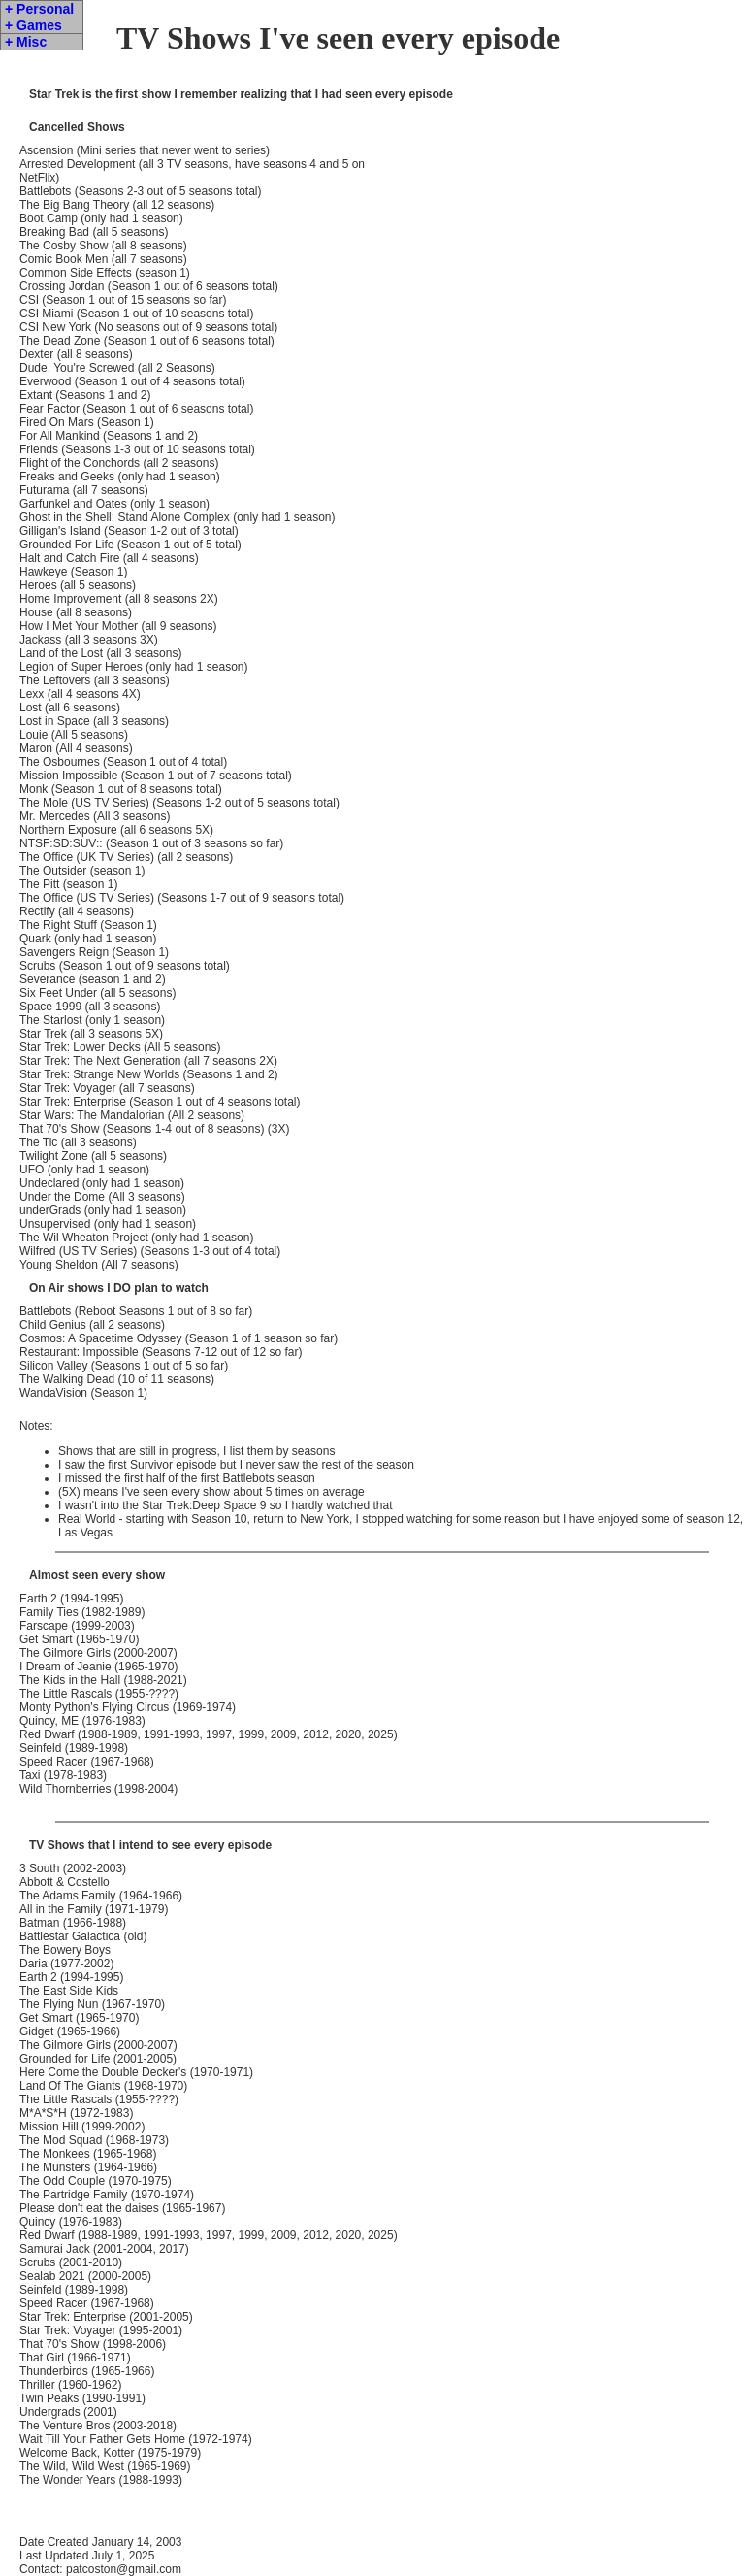 The image size is (745, 2576). Describe the element at coordinates (33, 25) in the screenshot. I see `+ Games` at that location.